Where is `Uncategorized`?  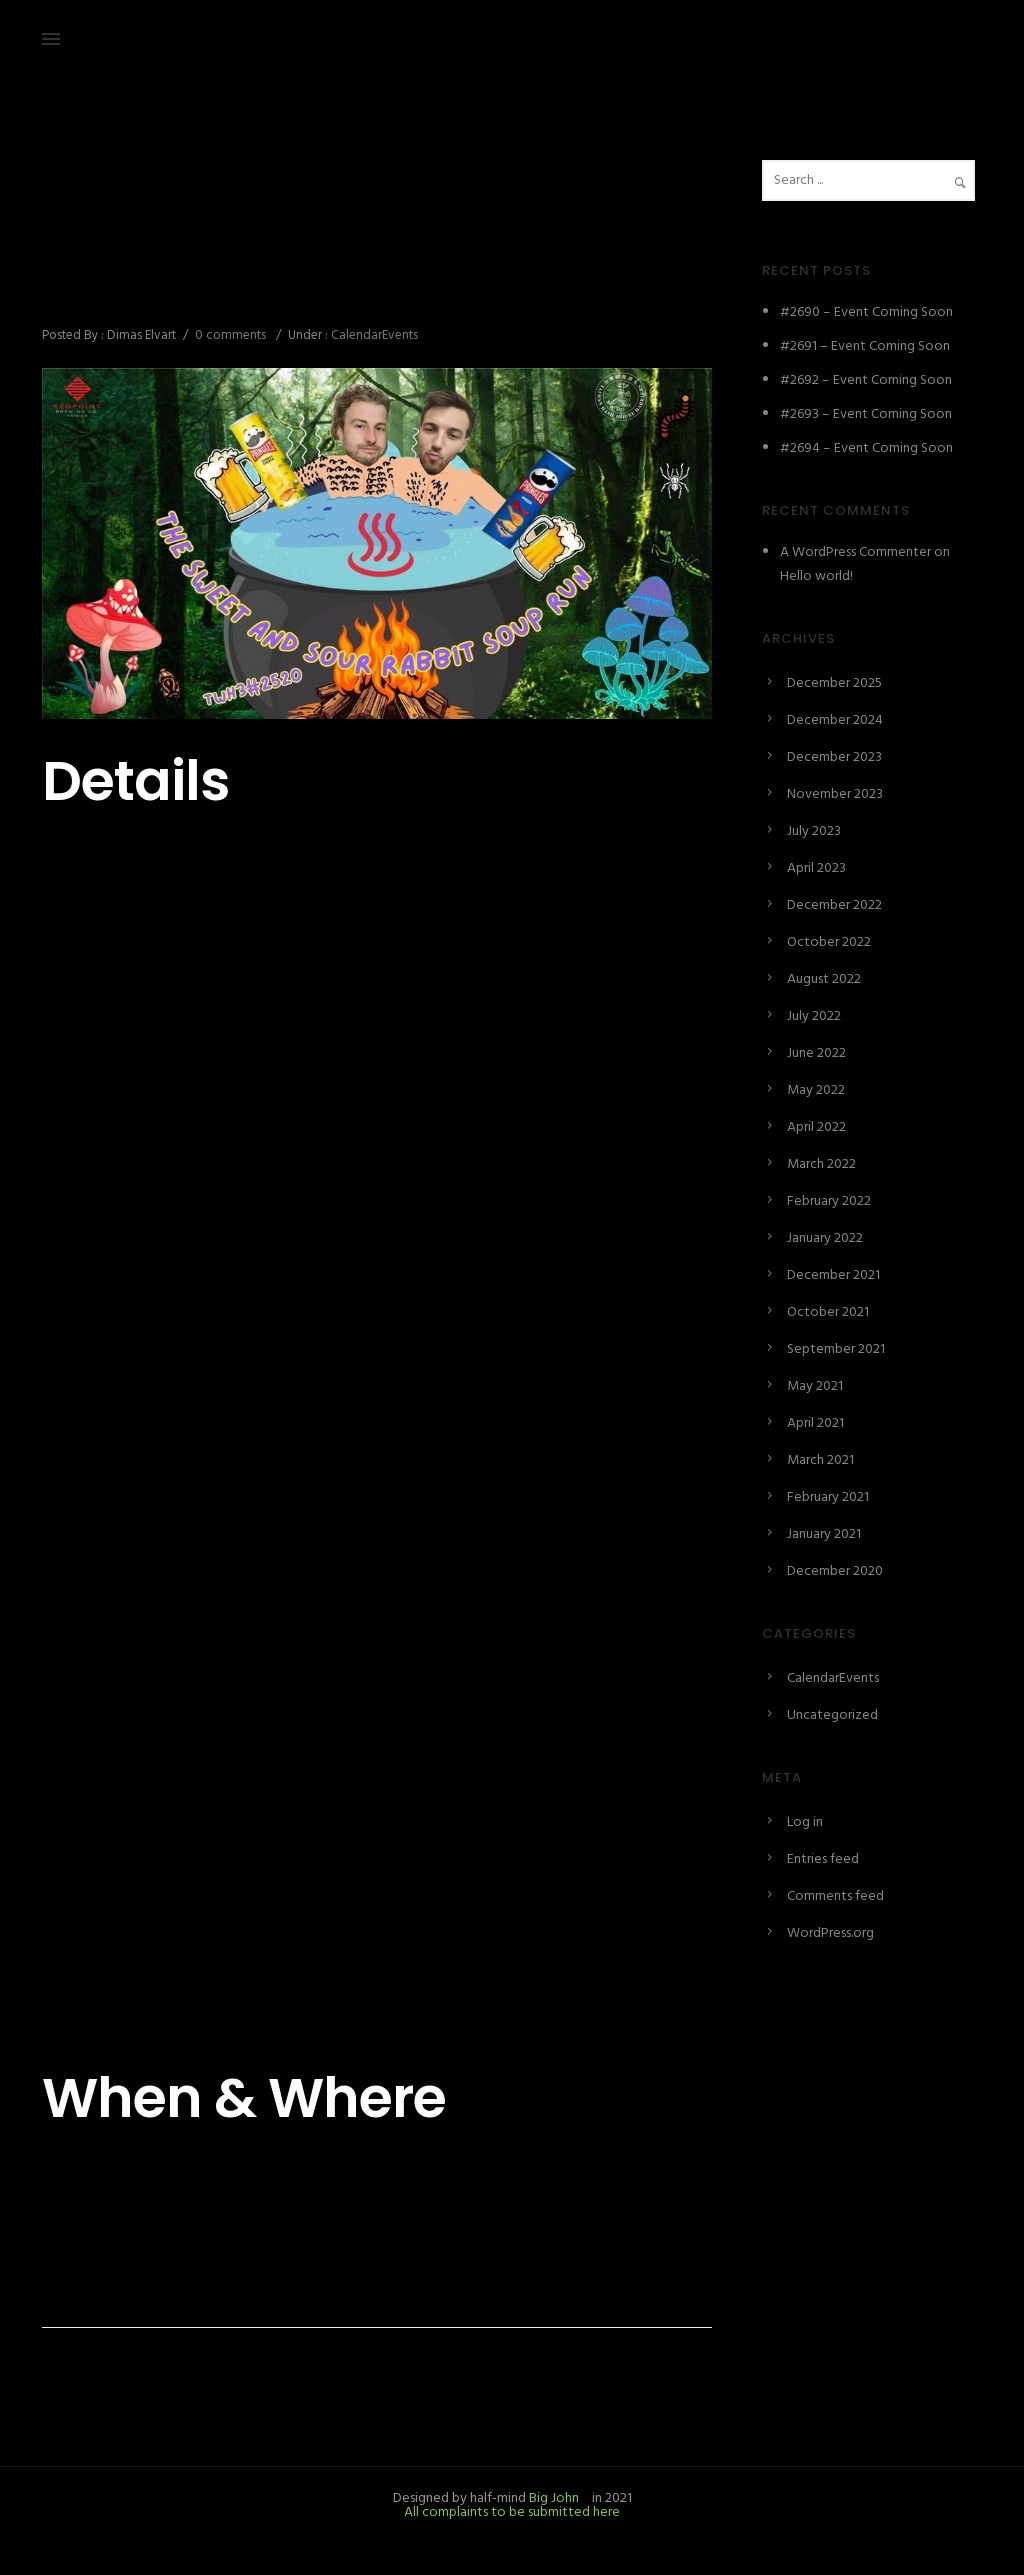 Uncategorized is located at coordinates (832, 1715).